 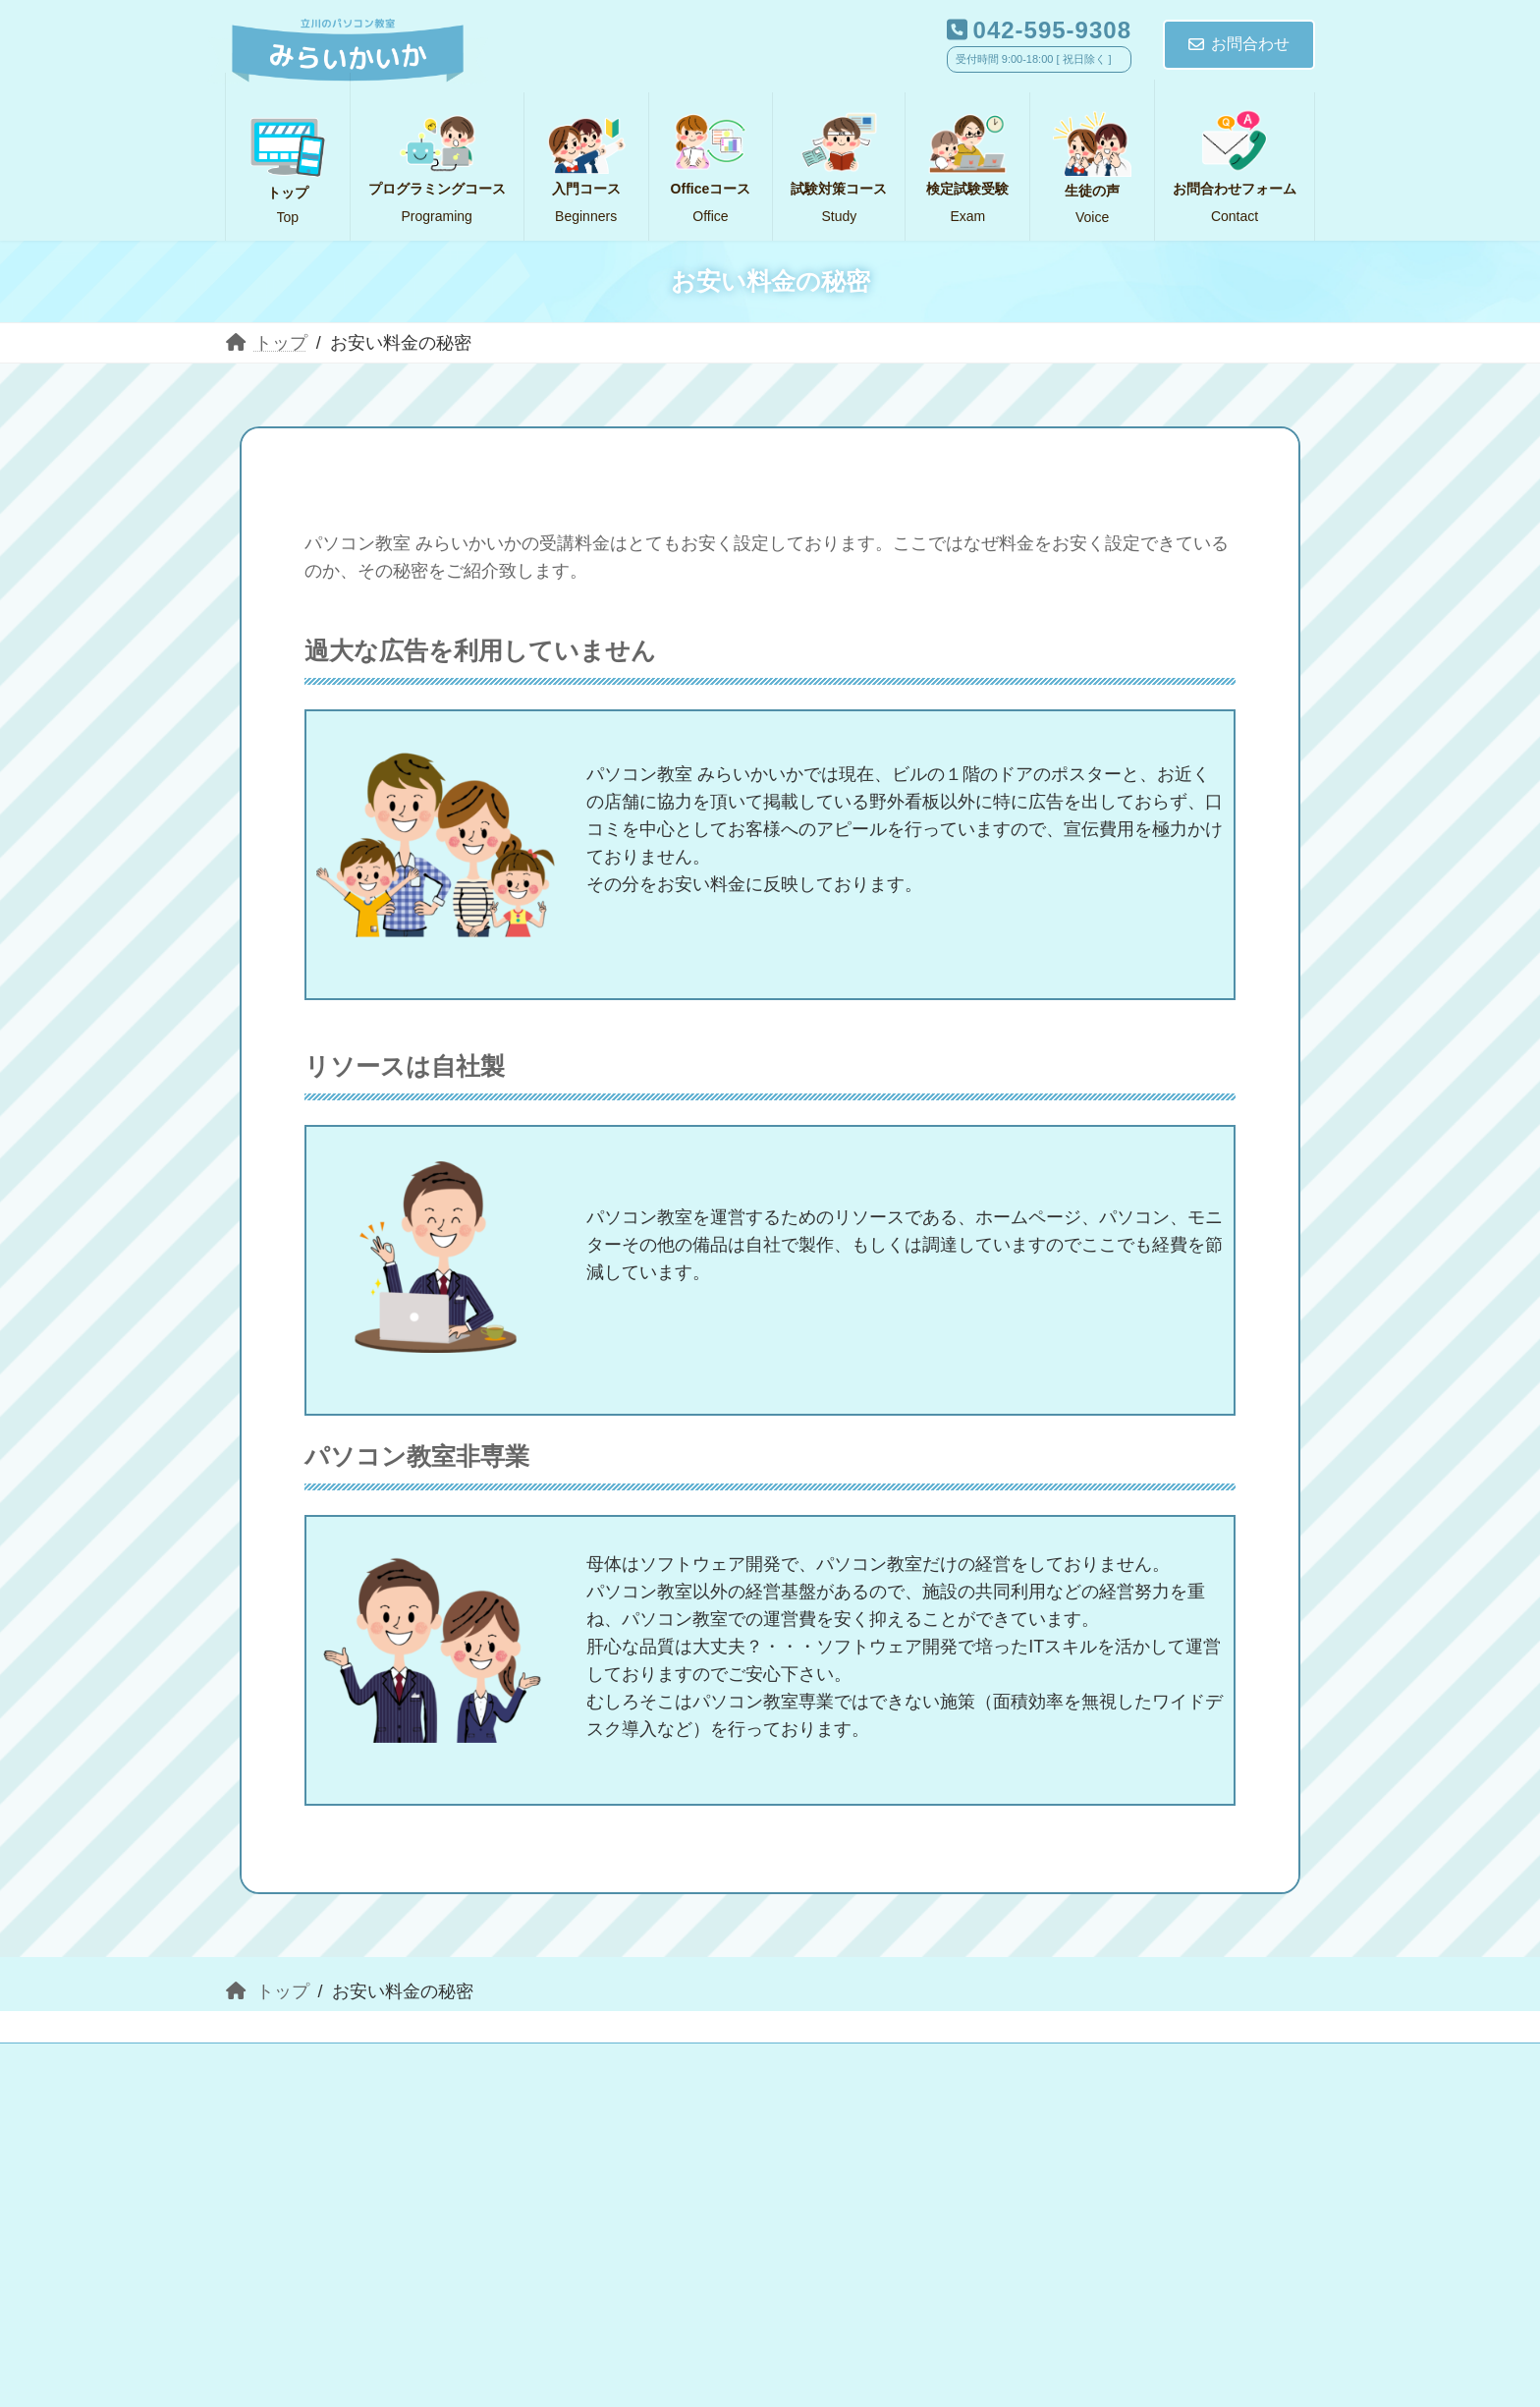 What do you see at coordinates (1132, 2069) in the screenshot?
I see `検定試験受験` at bounding box center [1132, 2069].